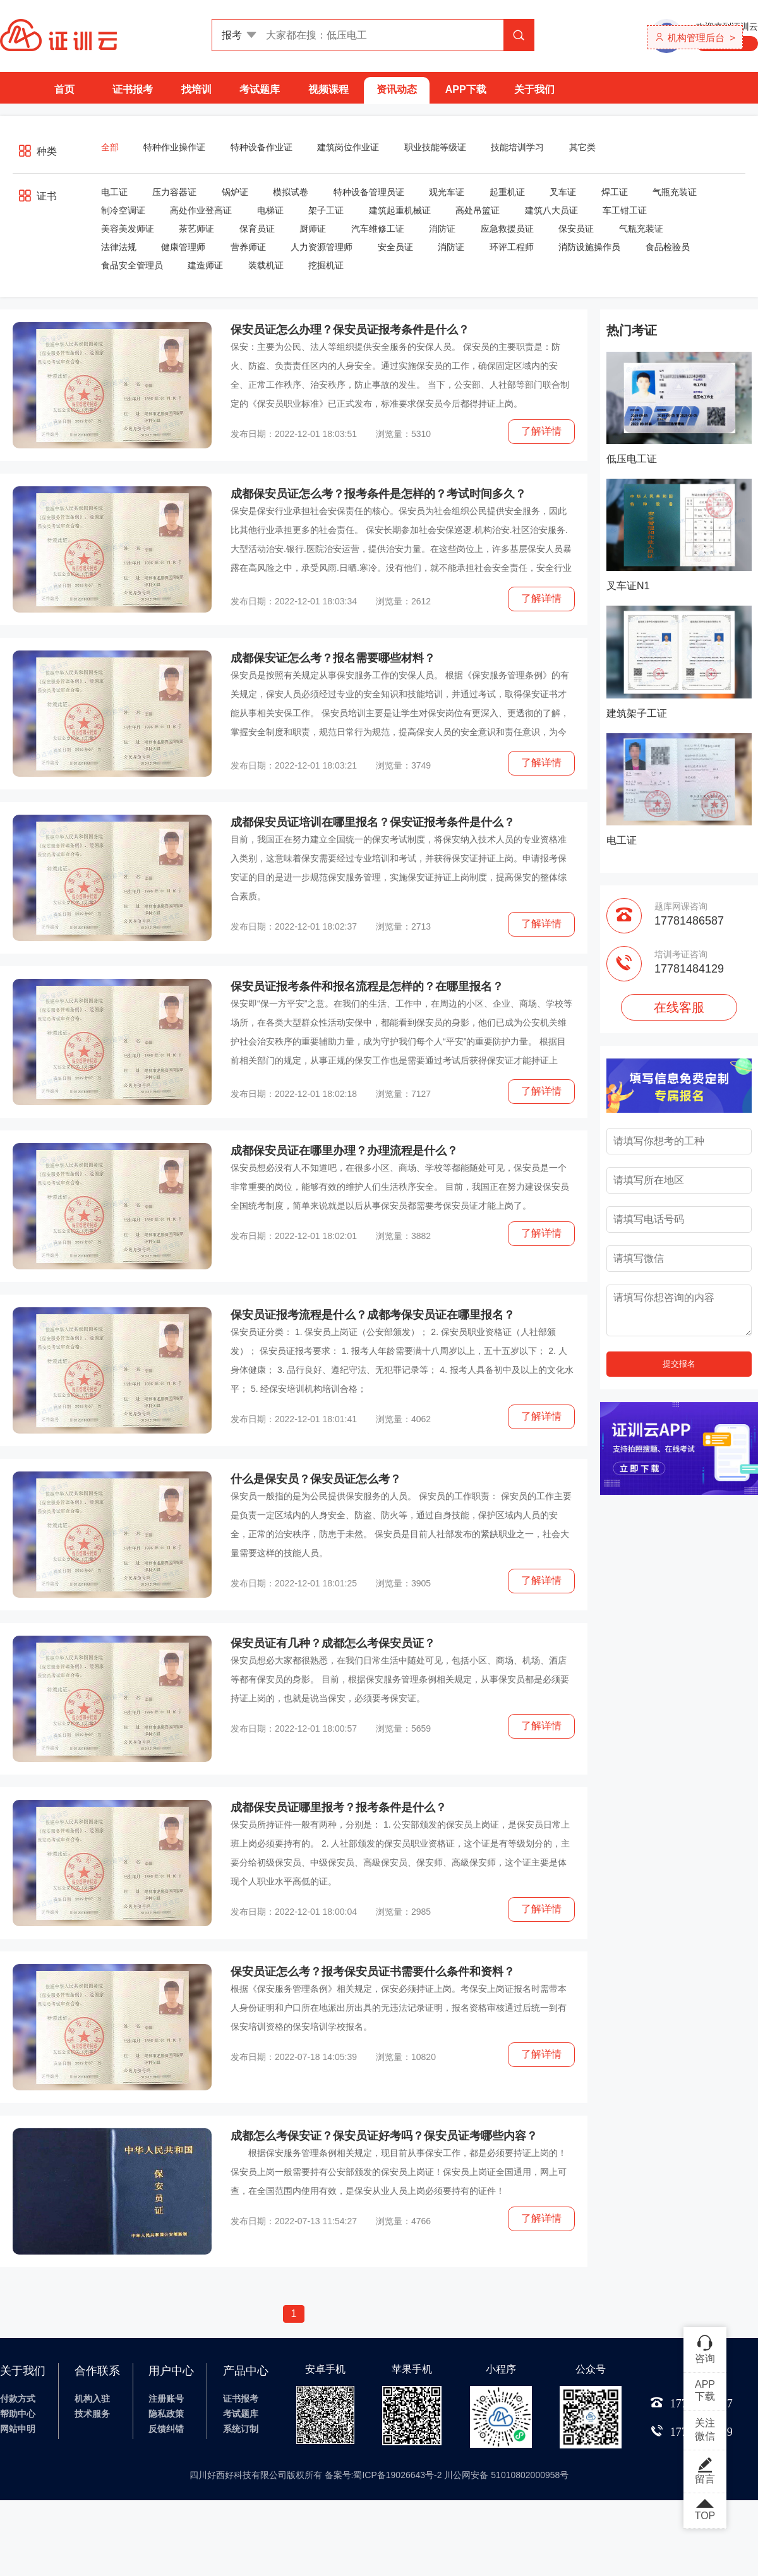 This screenshot has width=758, height=2576. What do you see at coordinates (118, 247) in the screenshot?
I see `法律法规` at bounding box center [118, 247].